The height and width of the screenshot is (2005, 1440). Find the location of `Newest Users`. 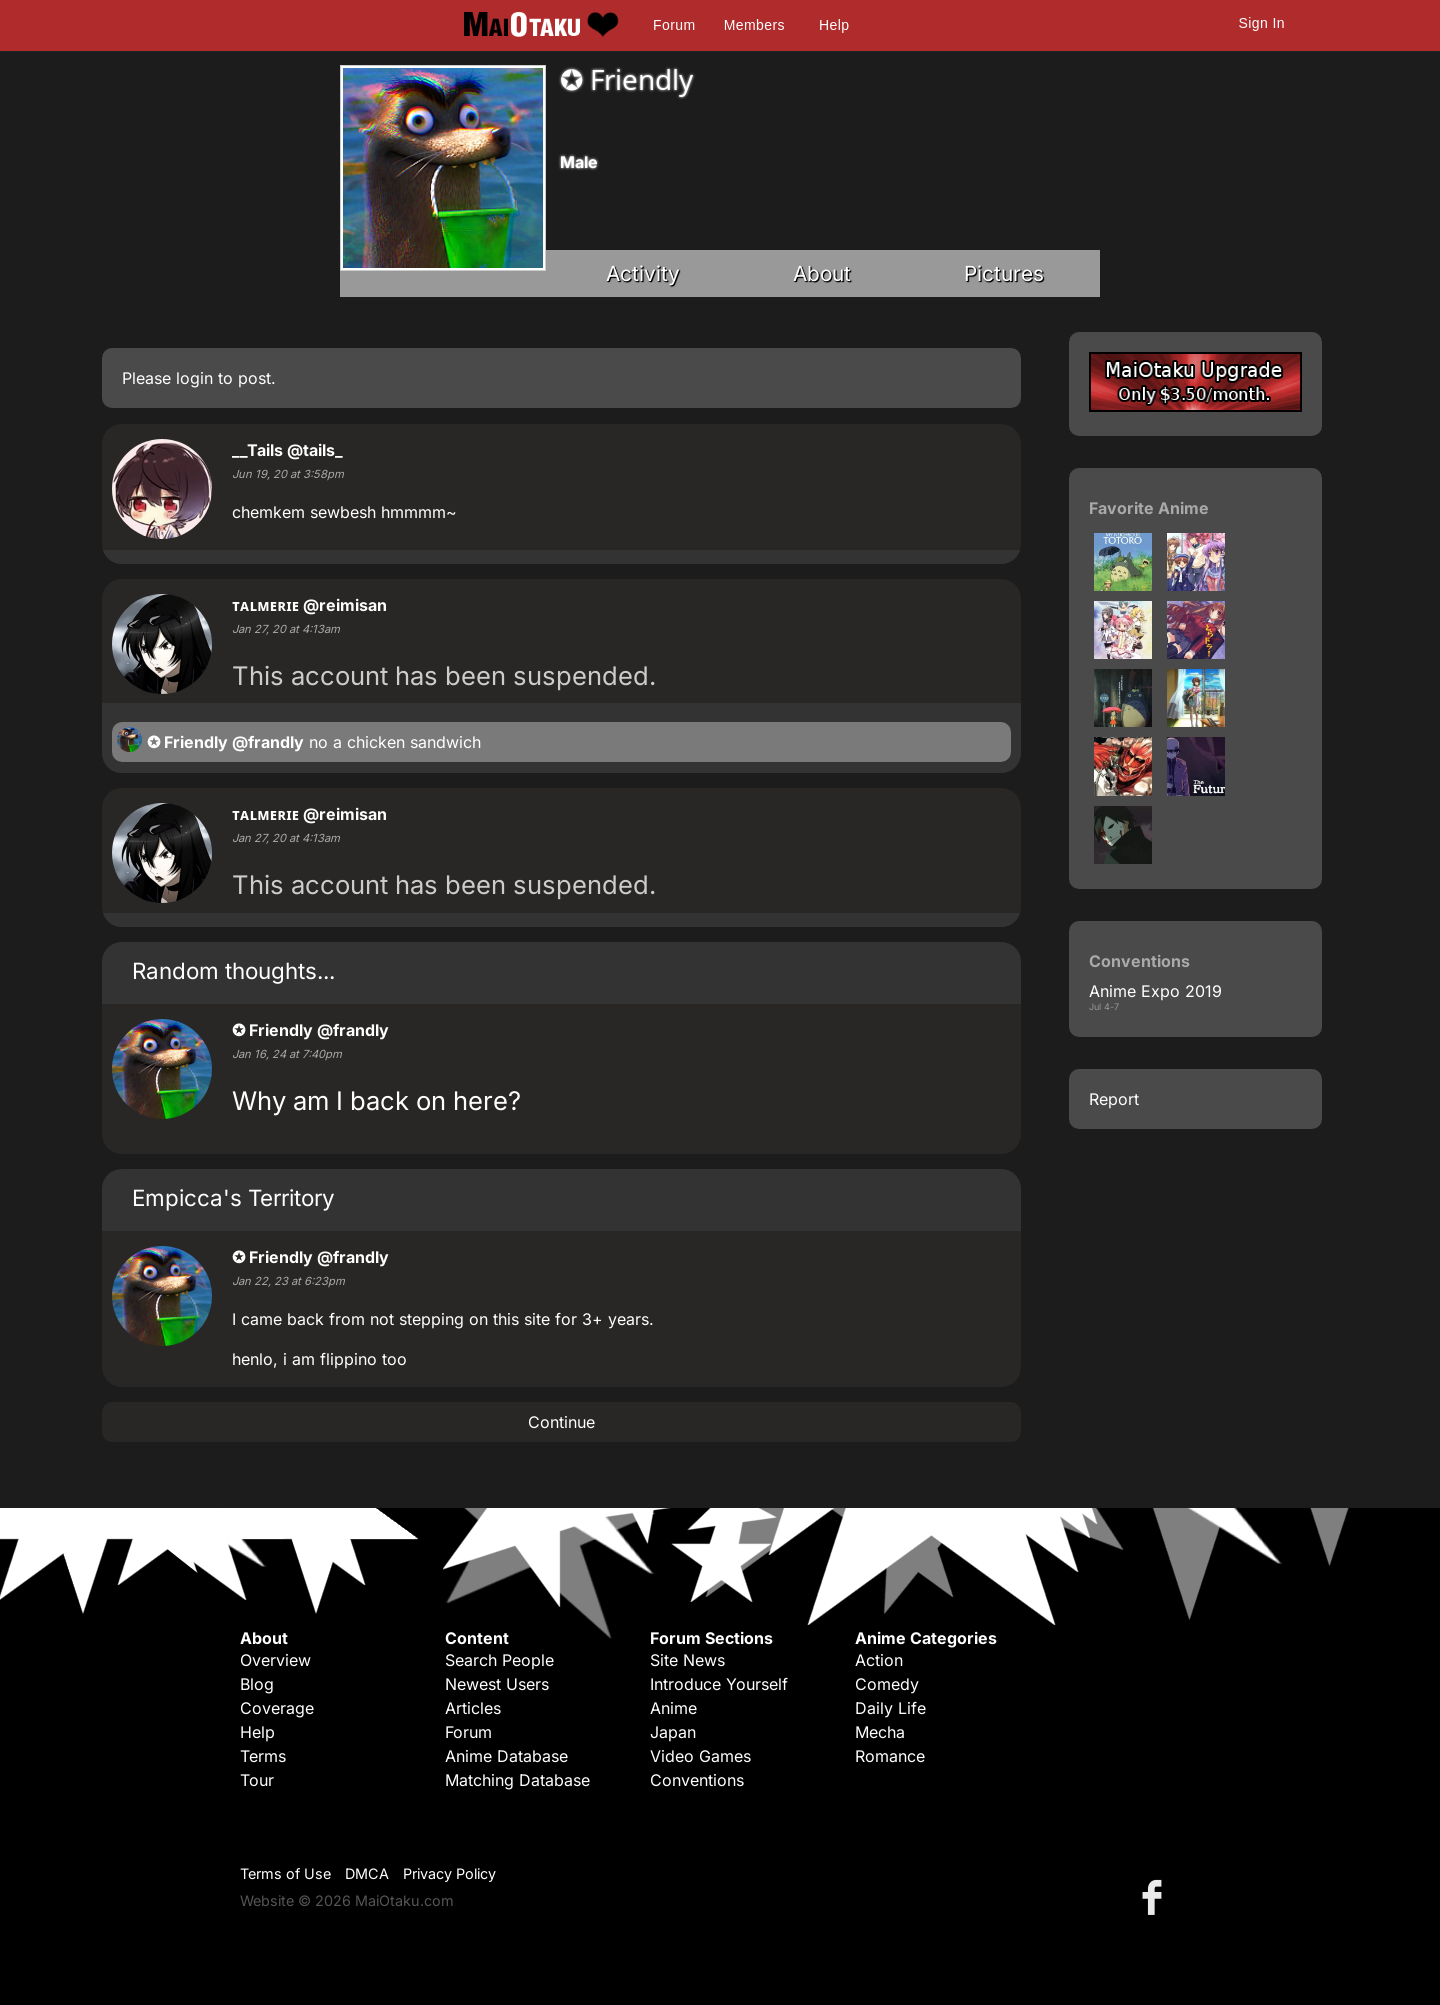

Newest Users is located at coordinates (497, 1684).